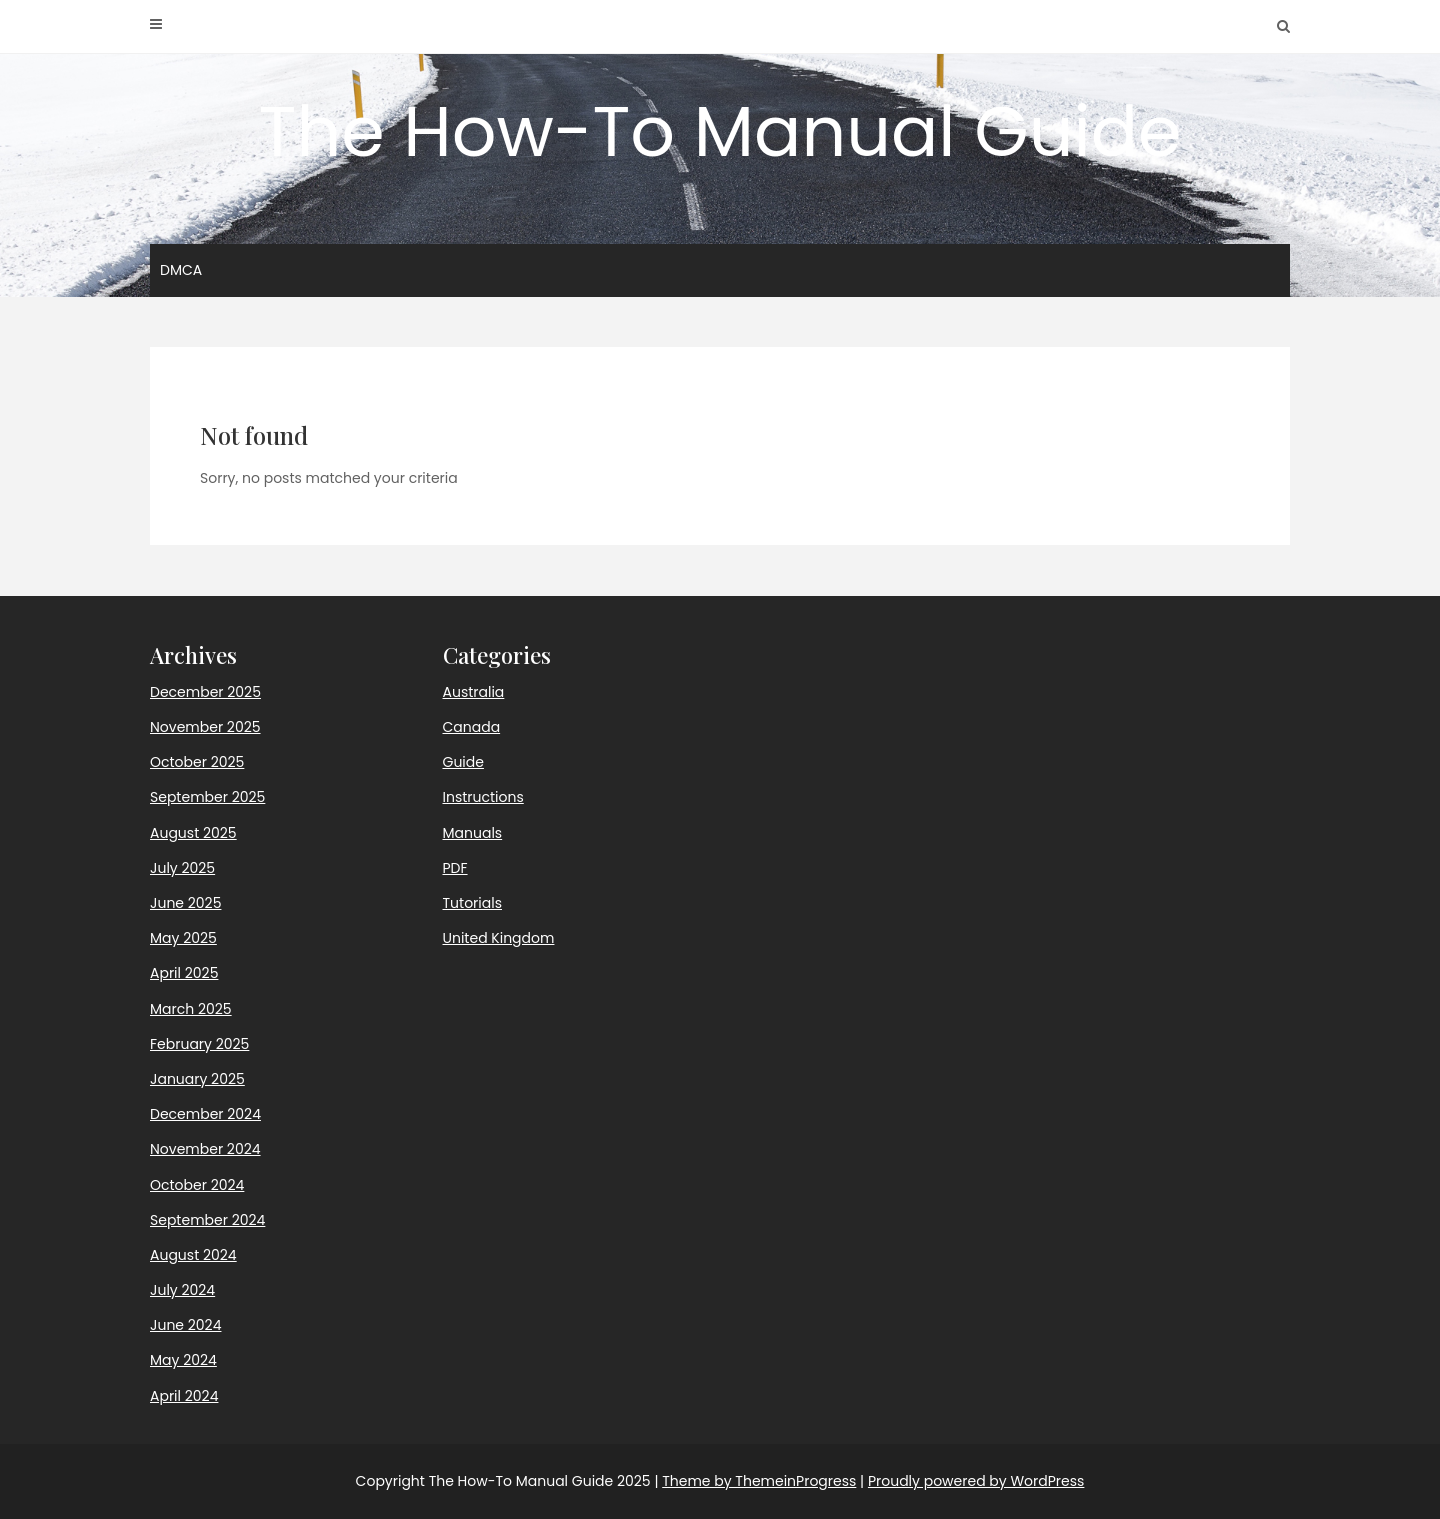  What do you see at coordinates (759, 1481) in the screenshot?
I see `Theme by ThemeinProgress` at bounding box center [759, 1481].